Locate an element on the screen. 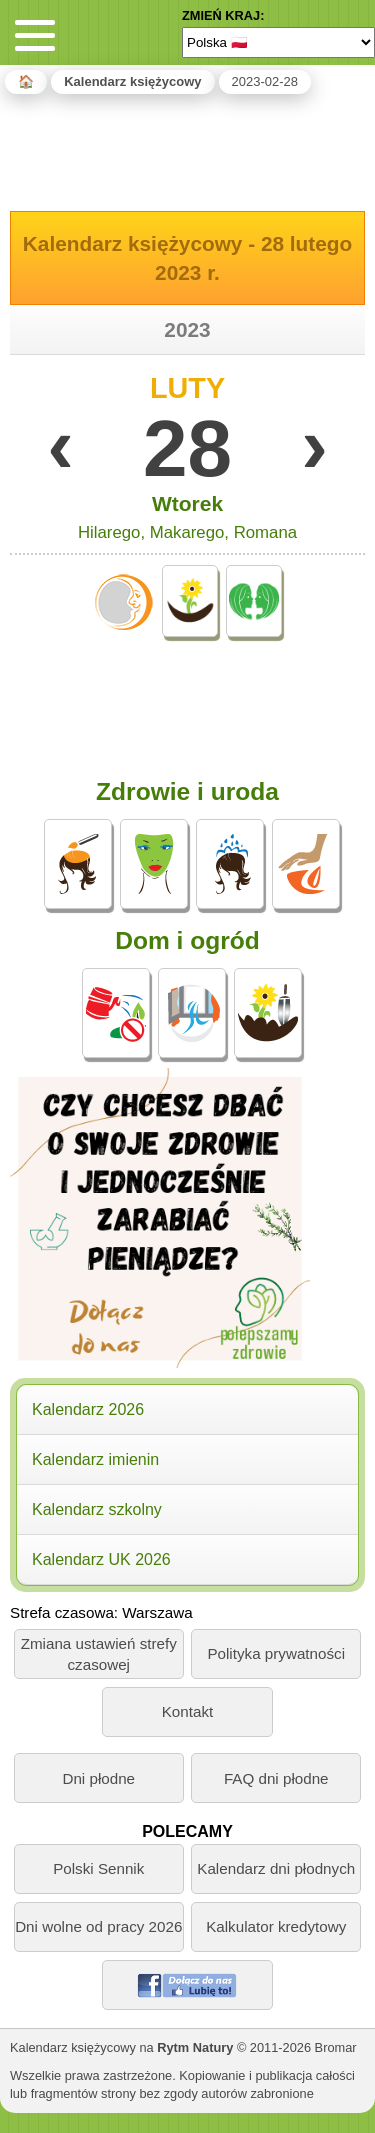 The image size is (375, 2133). Zmiana ustawień strefy czasowej is located at coordinates (99, 1654).